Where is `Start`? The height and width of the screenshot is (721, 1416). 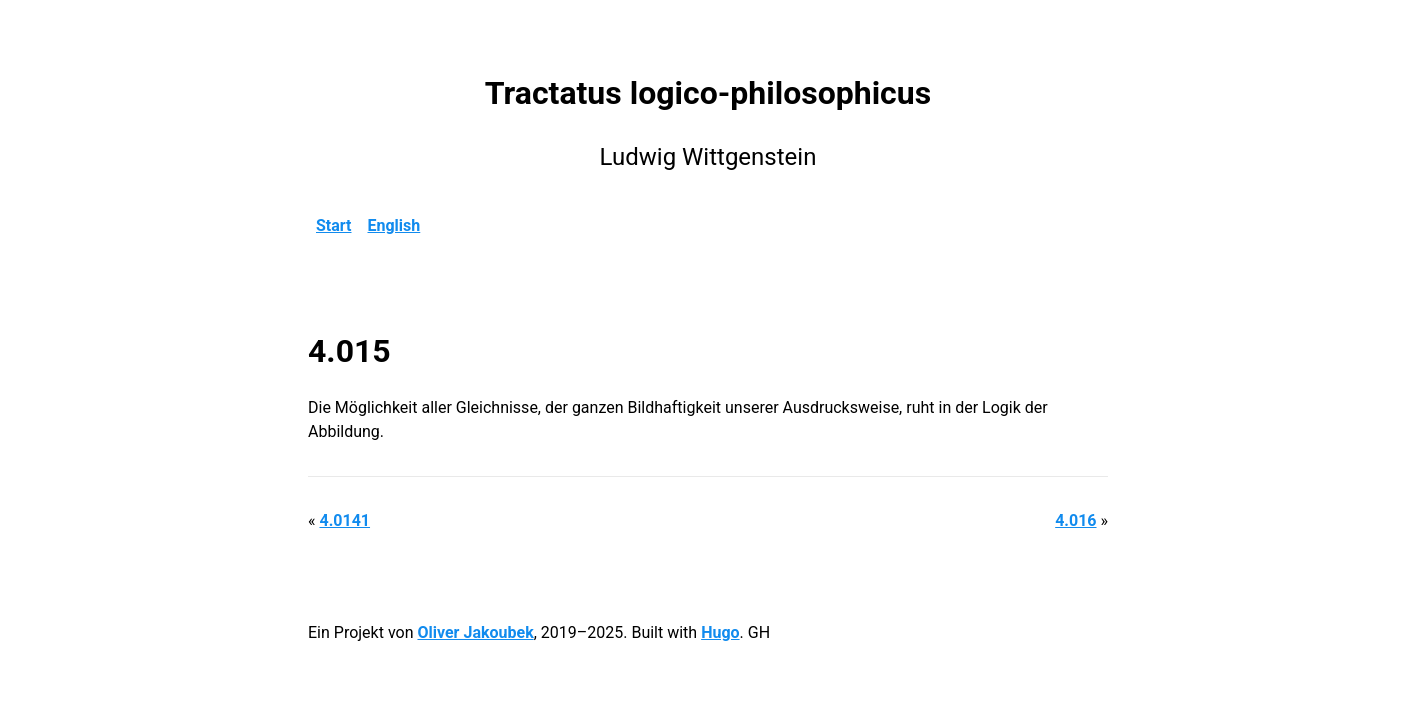
Start is located at coordinates (334, 225).